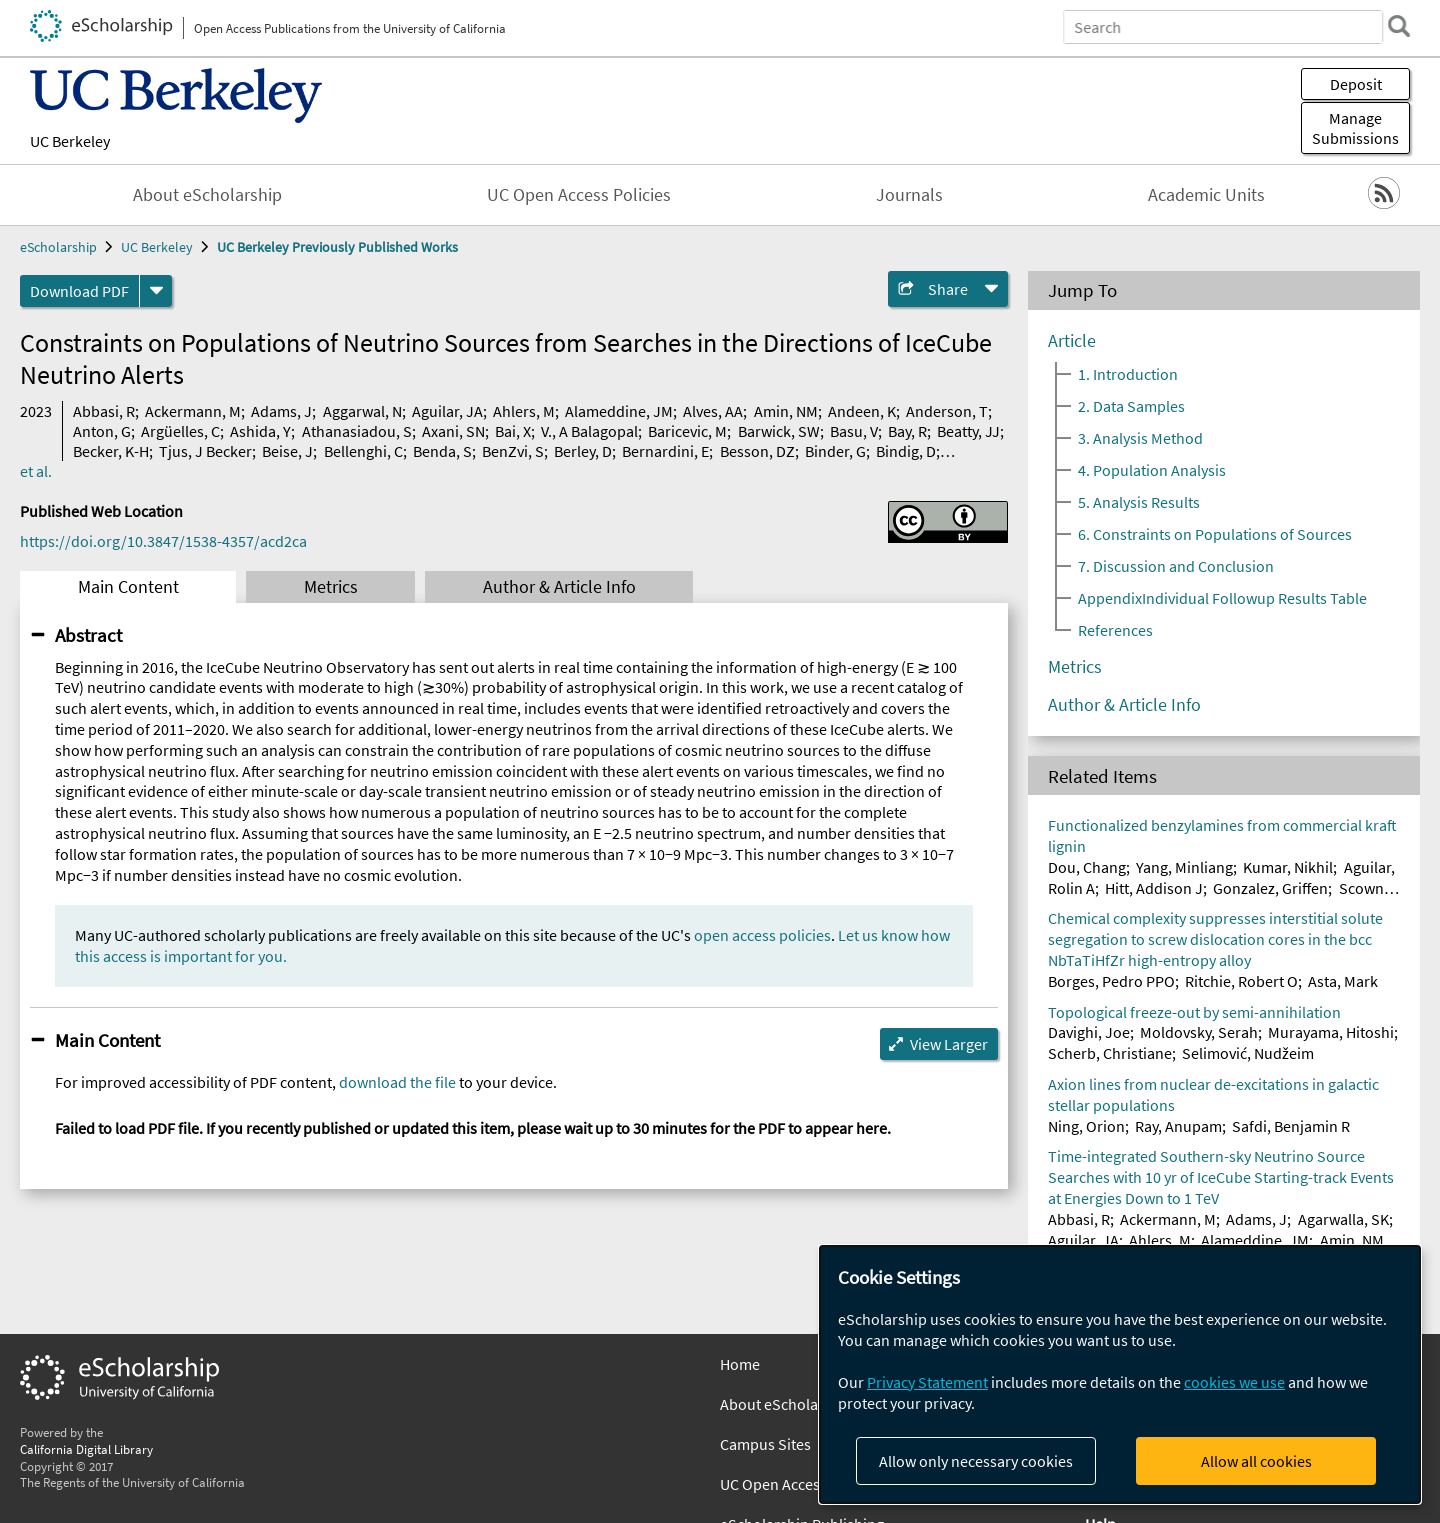 This screenshot has width=1440, height=1523. Describe the element at coordinates (1256, 1461) in the screenshot. I see `Allow all cookies` at that location.